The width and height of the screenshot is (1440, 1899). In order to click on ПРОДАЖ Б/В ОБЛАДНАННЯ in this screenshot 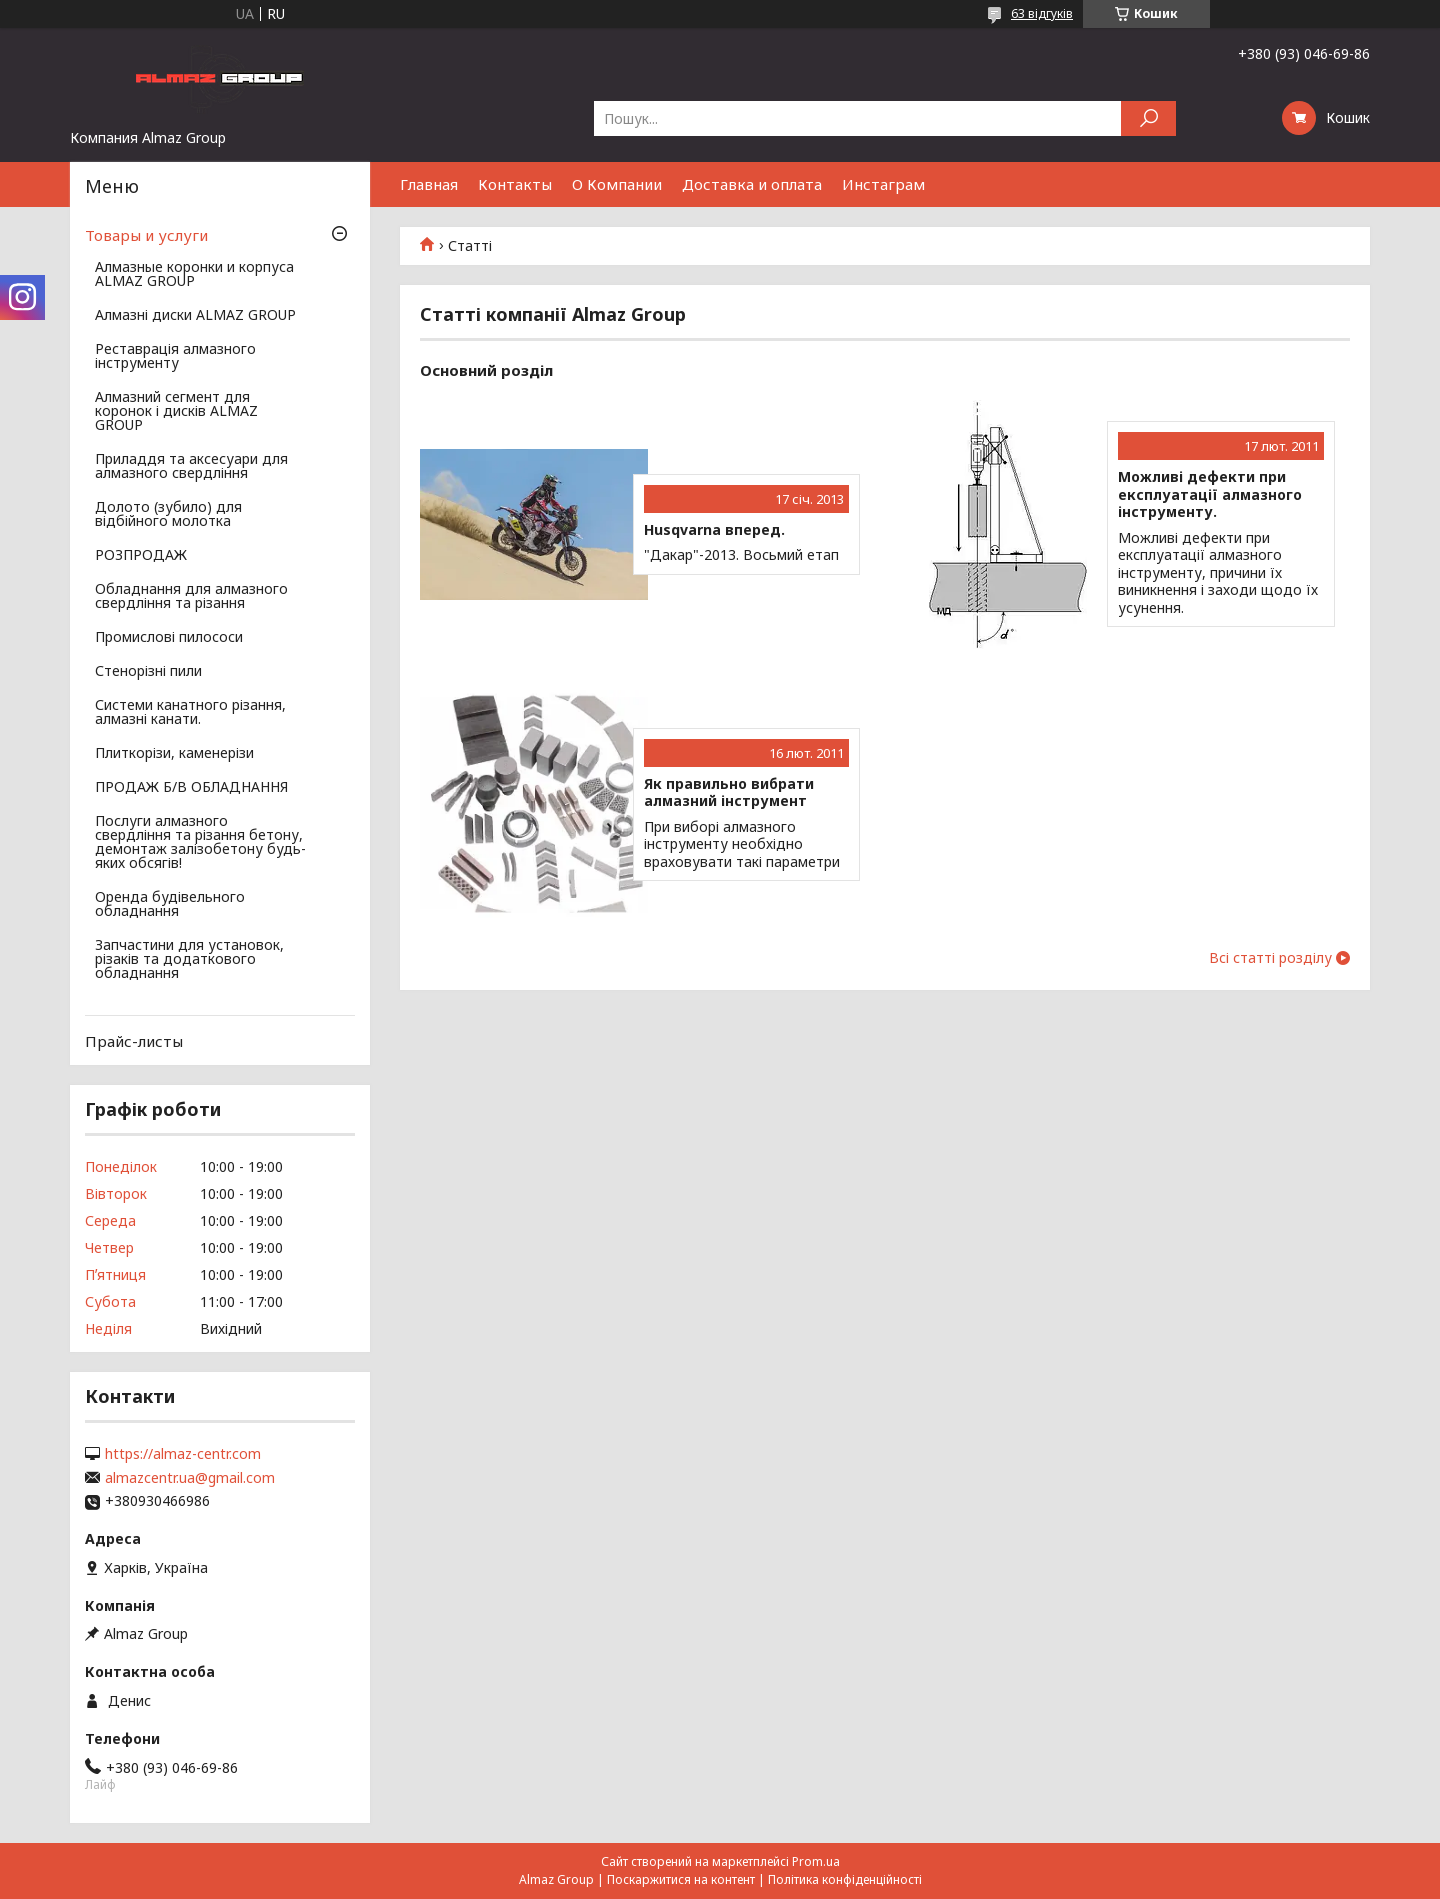, I will do `click(191, 788)`.